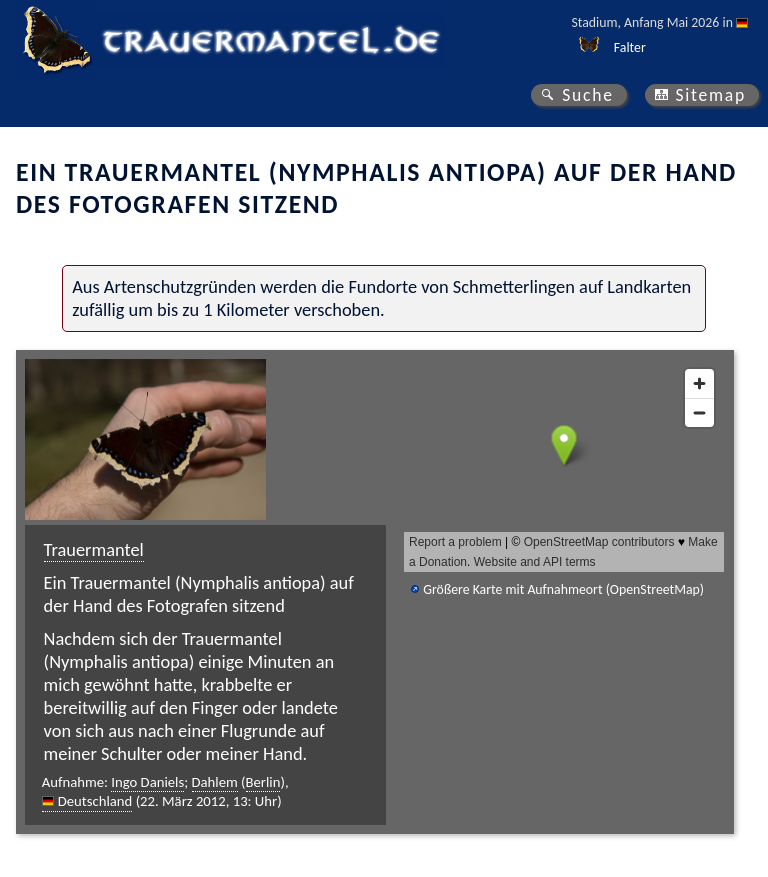  I want to click on Größere Karte mit Aufnahmeort (OpenStreetMap), so click(563, 589).